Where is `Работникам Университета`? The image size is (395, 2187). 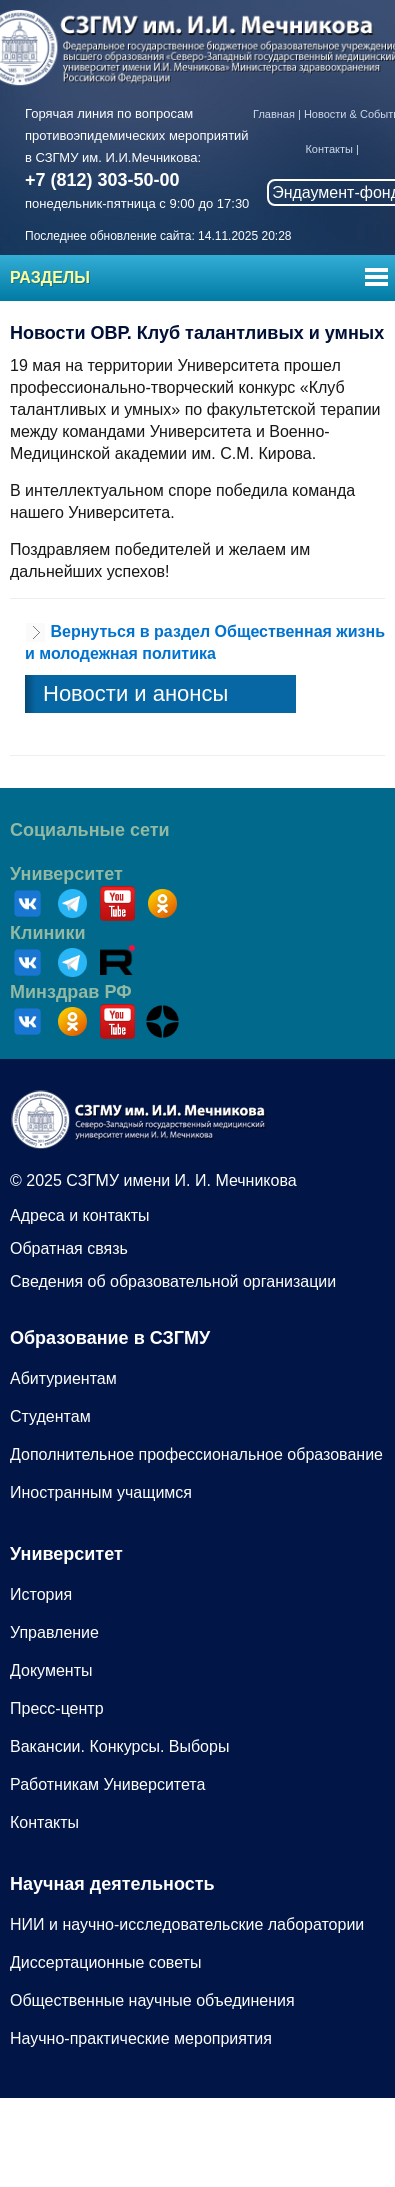 Работникам Университета is located at coordinates (107, 1784).